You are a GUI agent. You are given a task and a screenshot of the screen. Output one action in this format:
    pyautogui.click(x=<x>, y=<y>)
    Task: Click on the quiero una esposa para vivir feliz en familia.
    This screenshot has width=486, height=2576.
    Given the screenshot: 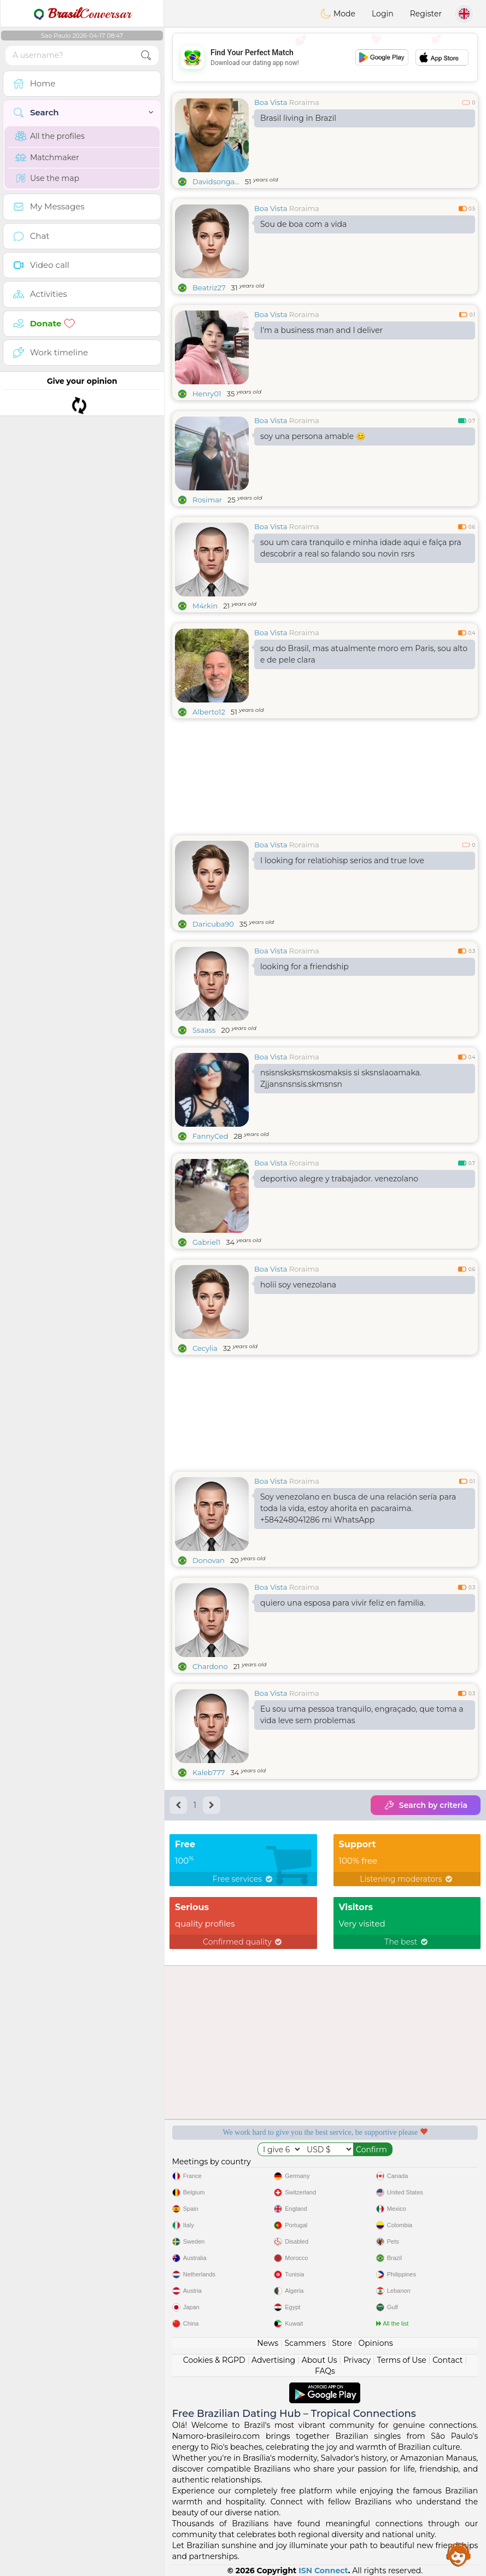 What is the action you would take?
    pyautogui.click(x=342, y=1603)
    